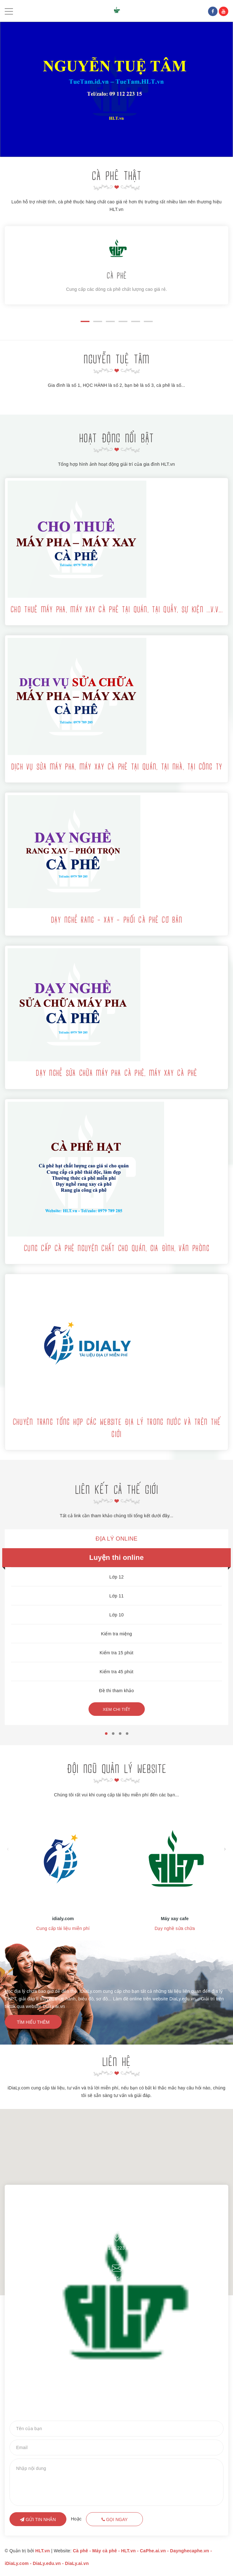 The height and width of the screenshot is (2576, 233). Describe the element at coordinates (116, 177) in the screenshot. I see `CÀ PHÊ THẬT` at that location.